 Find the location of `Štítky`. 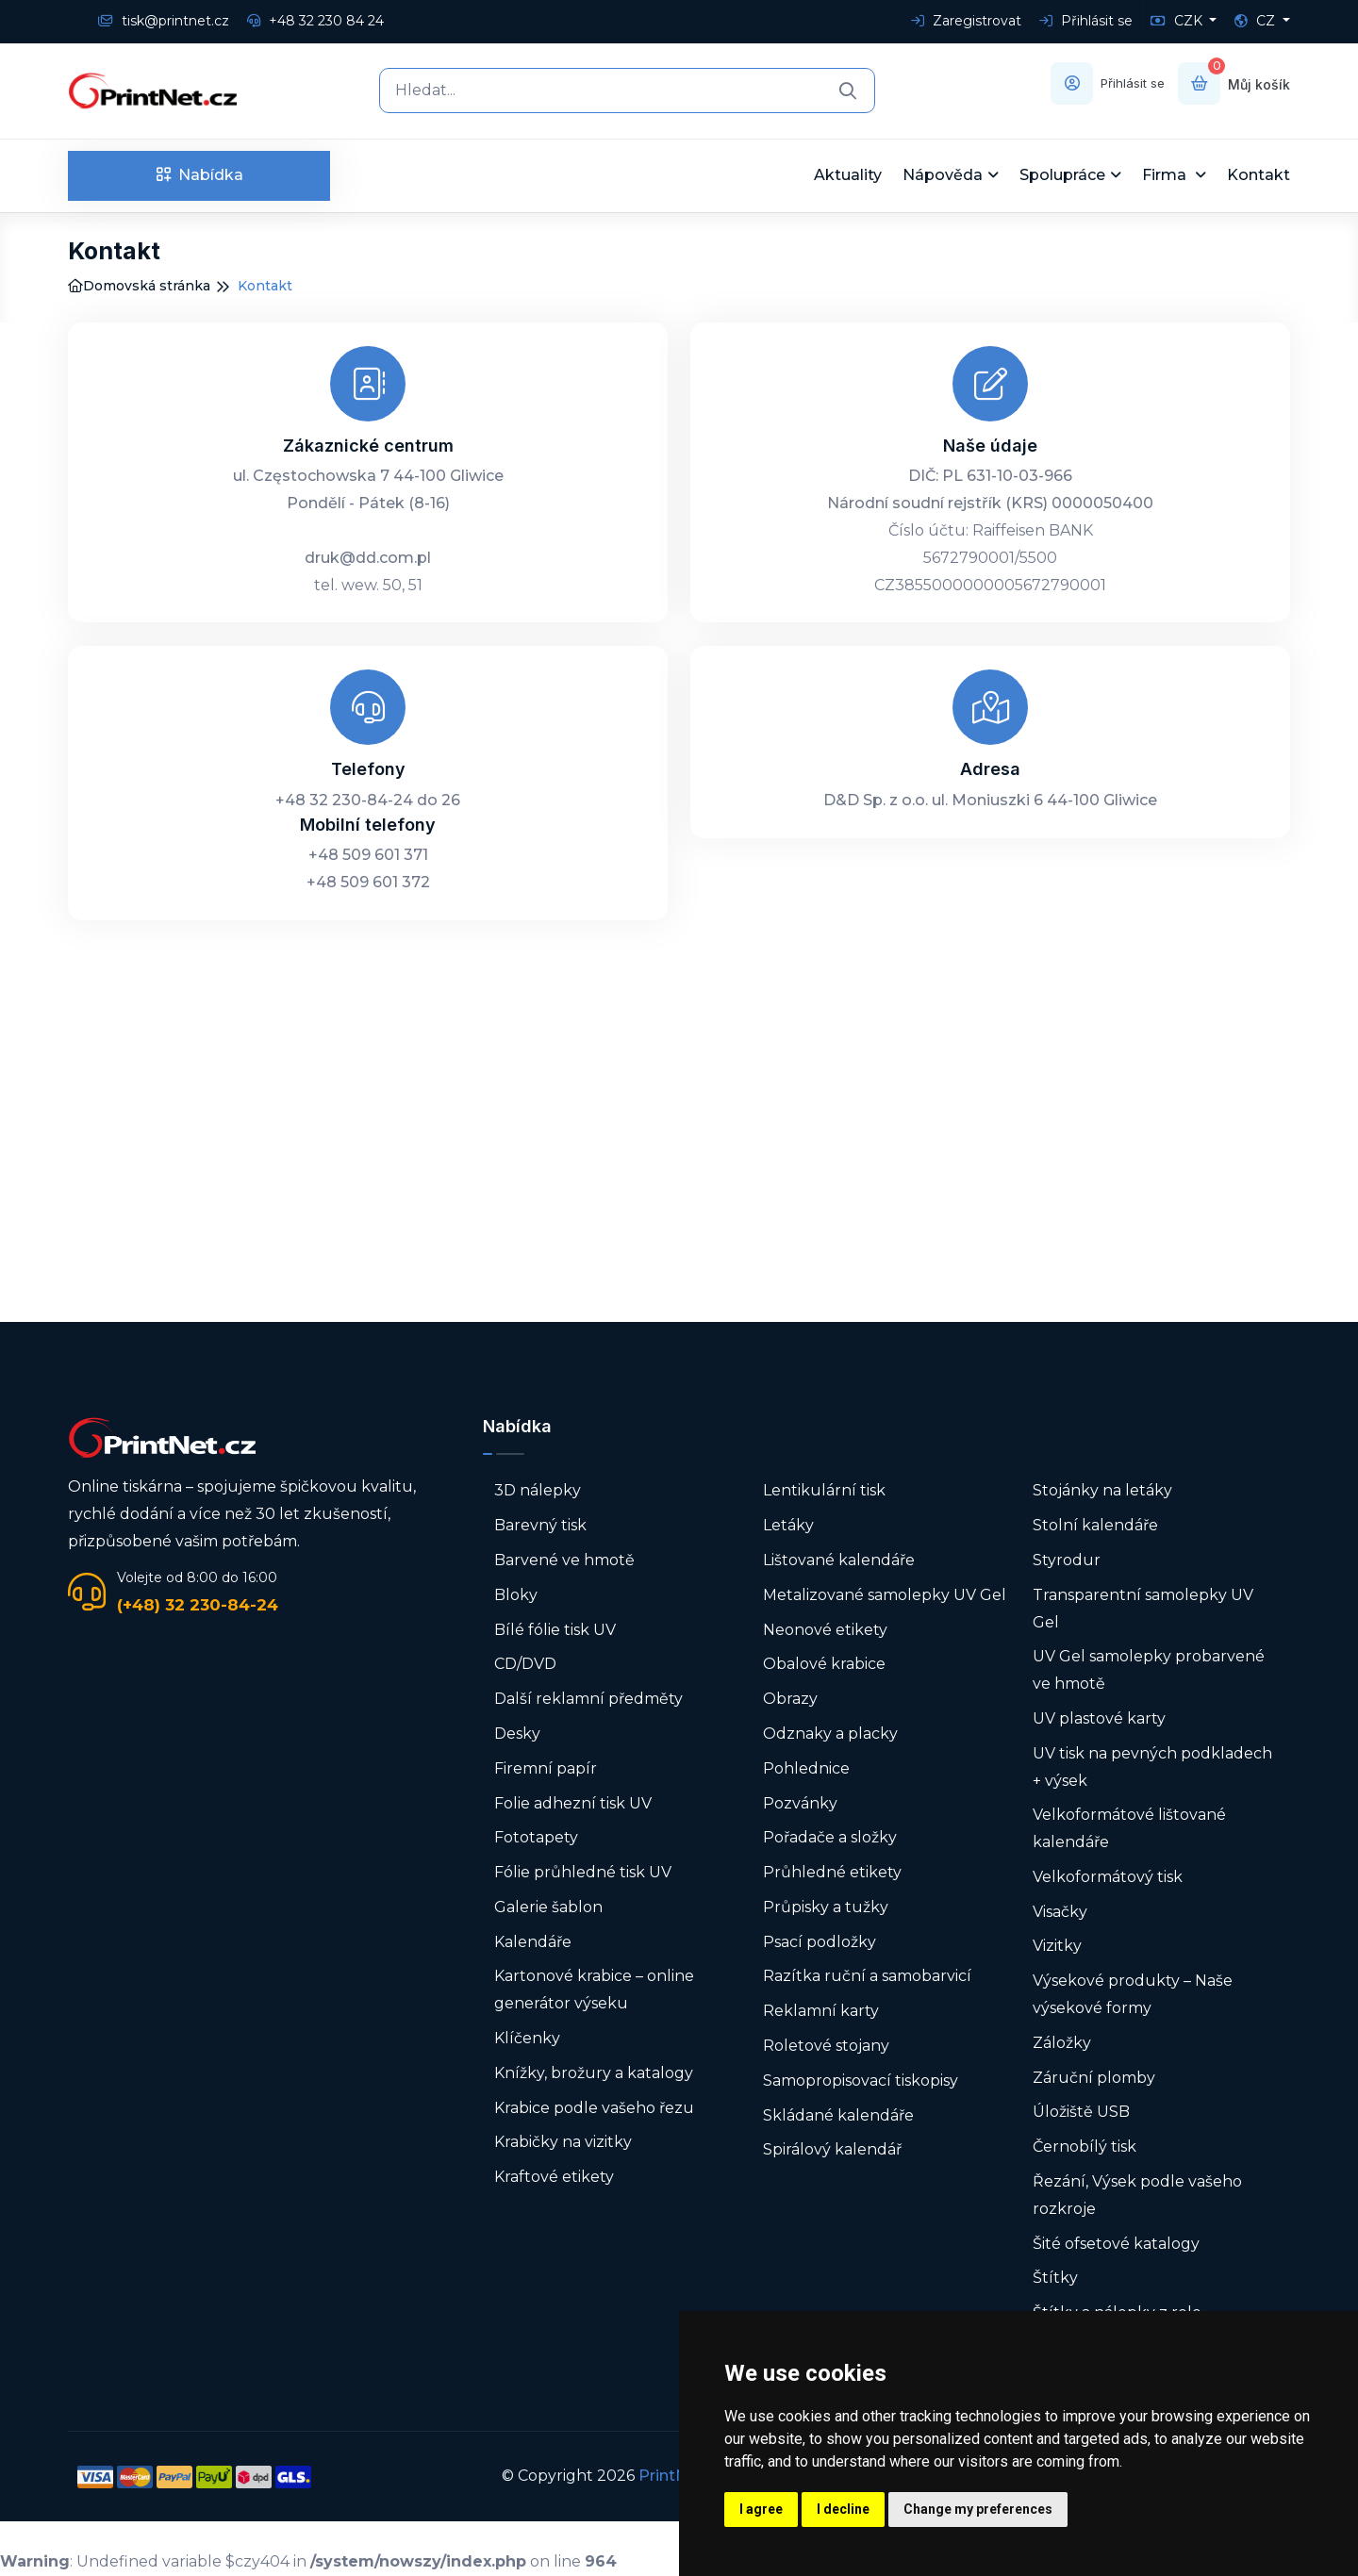

Štítky is located at coordinates (1055, 2278).